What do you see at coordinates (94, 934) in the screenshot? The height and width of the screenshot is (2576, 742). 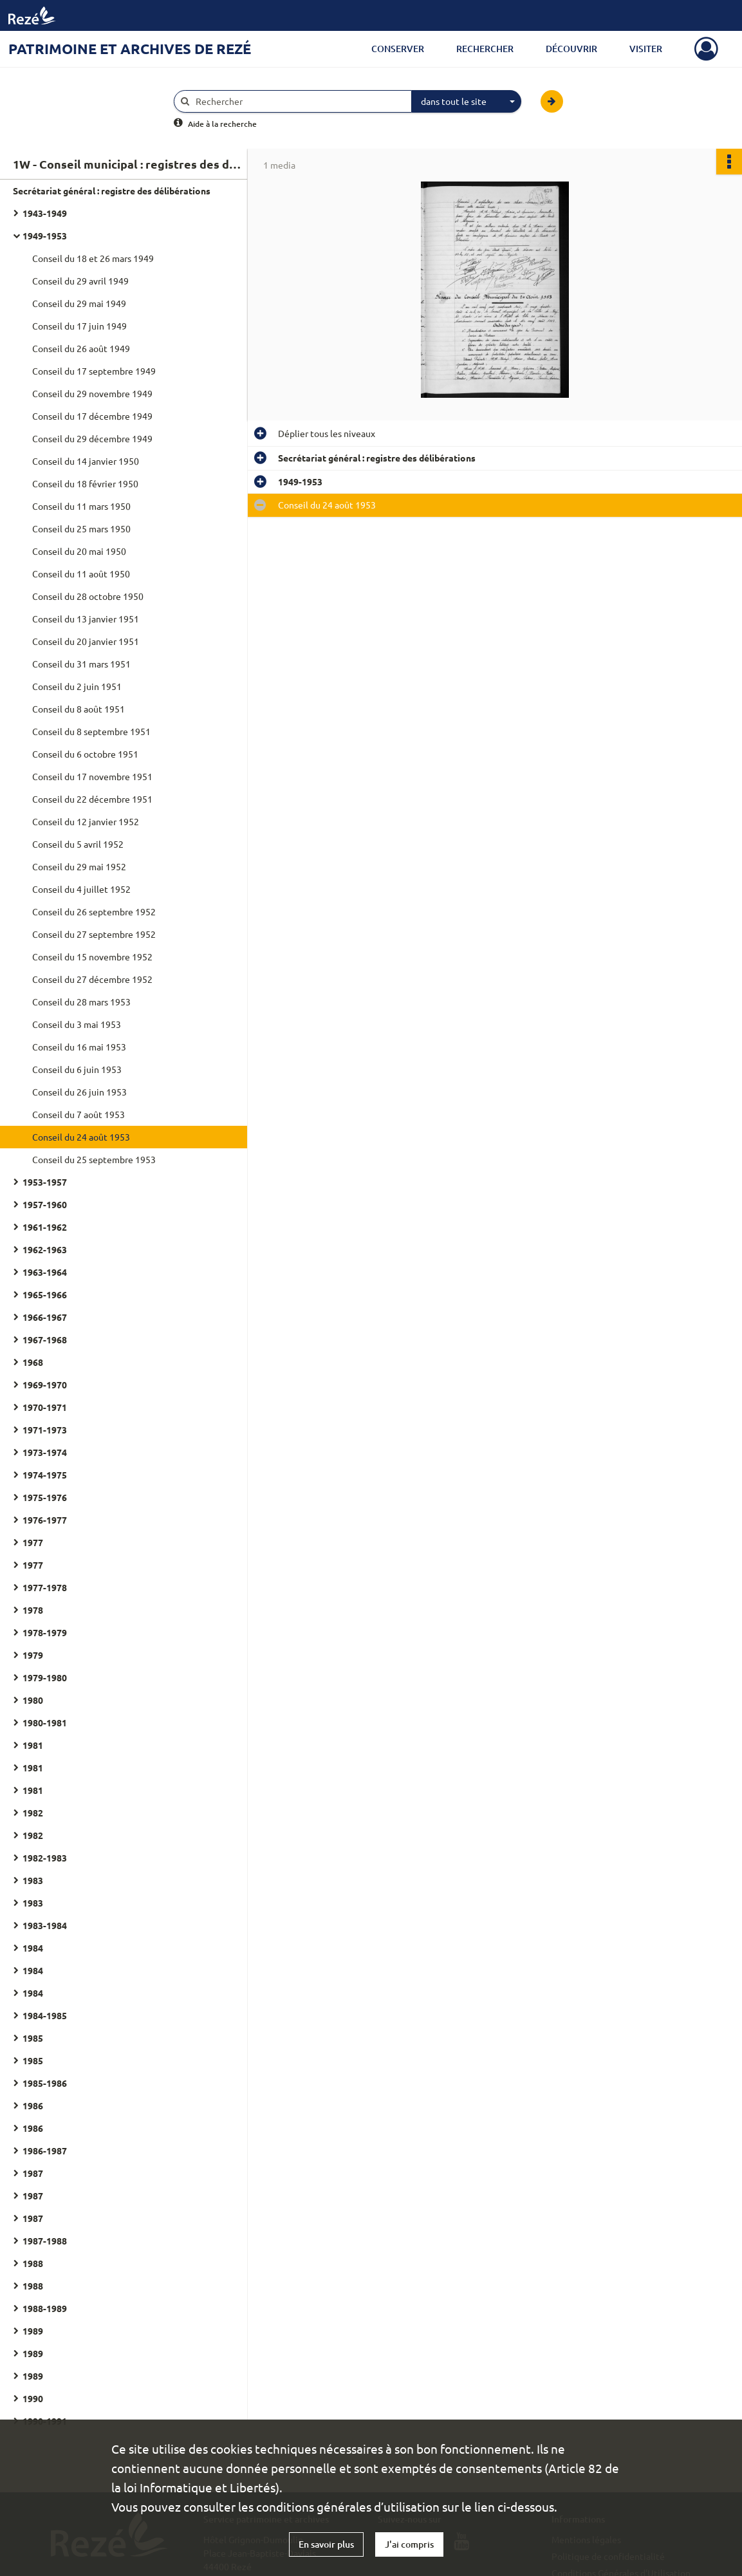 I see `Conseil du 27 septembre 1952` at bounding box center [94, 934].